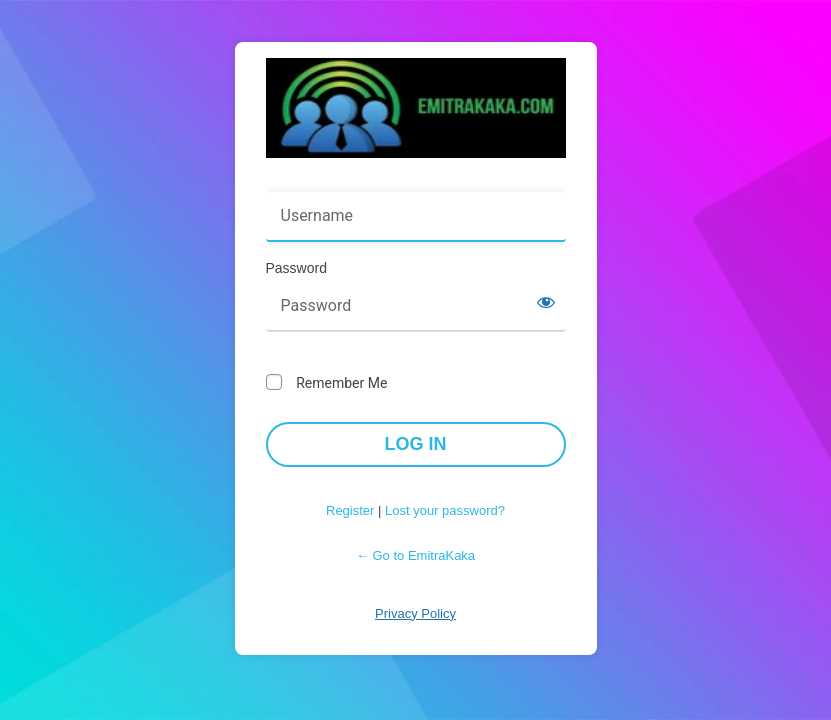 The height and width of the screenshot is (720, 831). What do you see at coordinates (341, 383) in the screenshot?
I see `Remember Me` at bounding box center [341, 383].